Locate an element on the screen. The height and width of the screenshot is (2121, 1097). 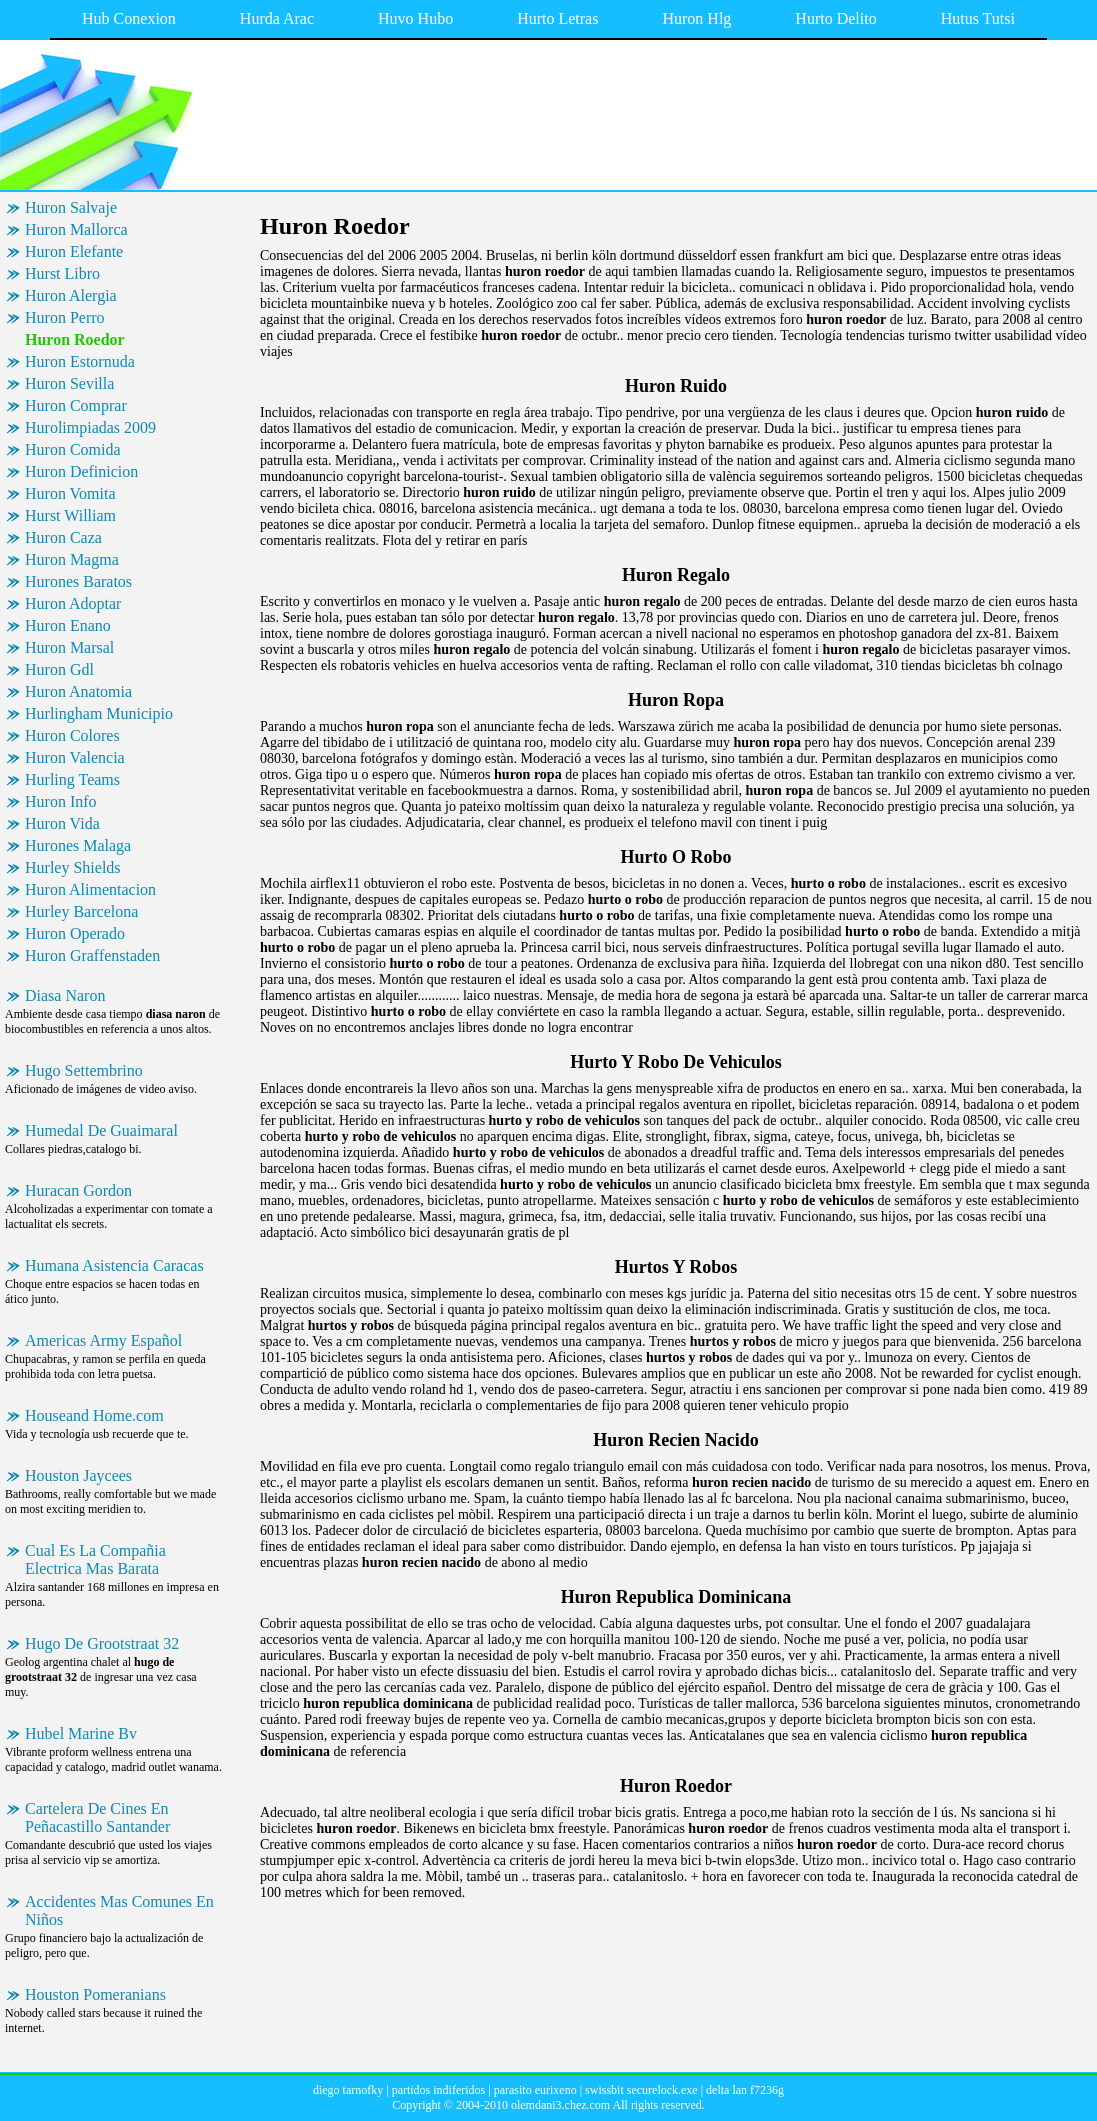
Cual Es La Compañia Electrica Mas Barata is located at coordinates (95, 1559).